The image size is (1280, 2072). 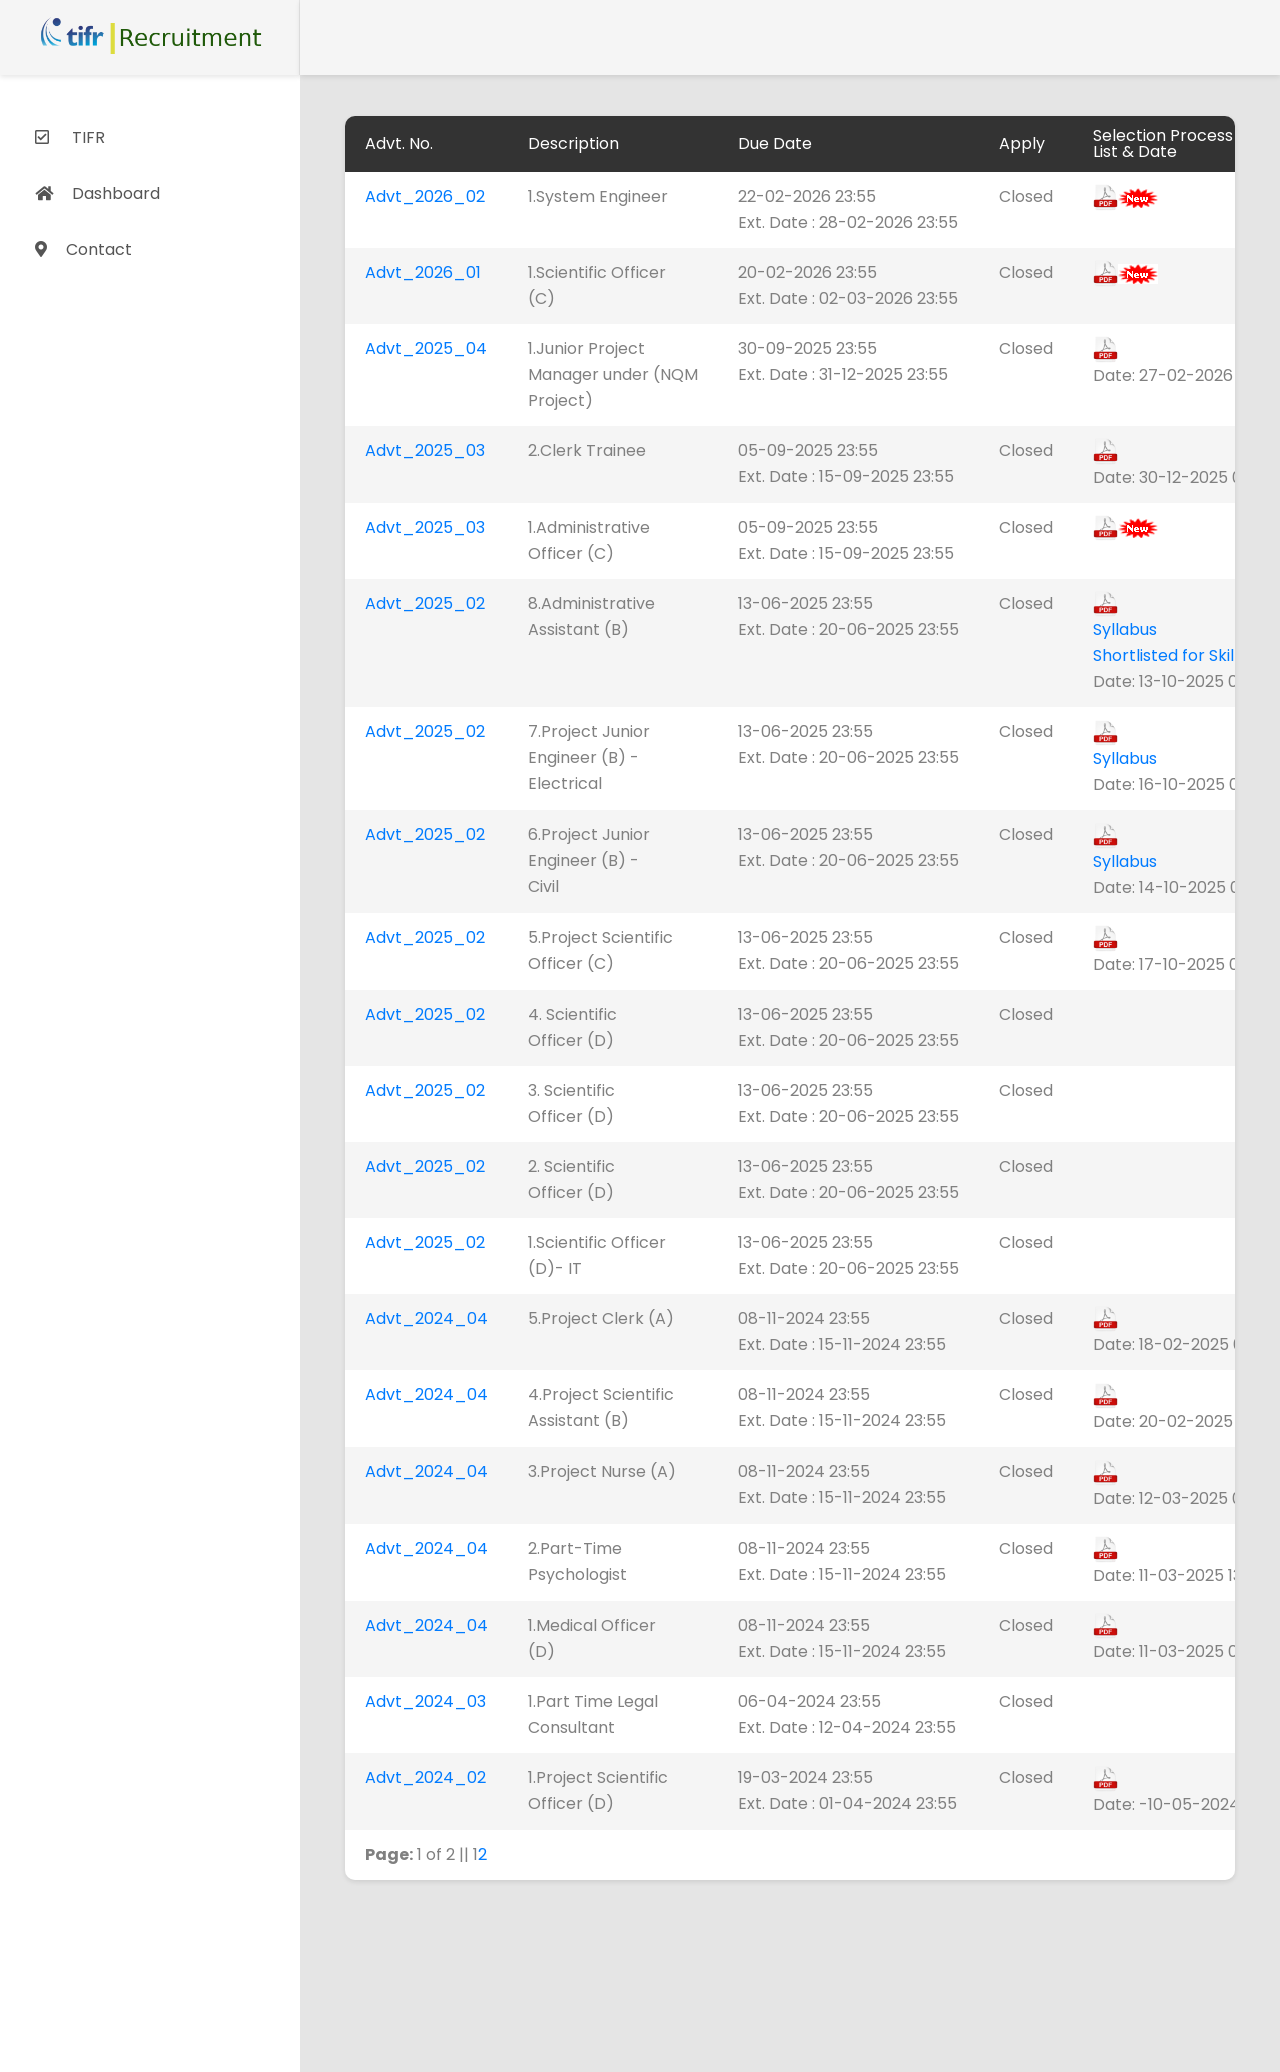 What do you see at coordinates (426, 348) in the screenshot?
I see `Advt_2025_04` at bounding box center [426, 348].